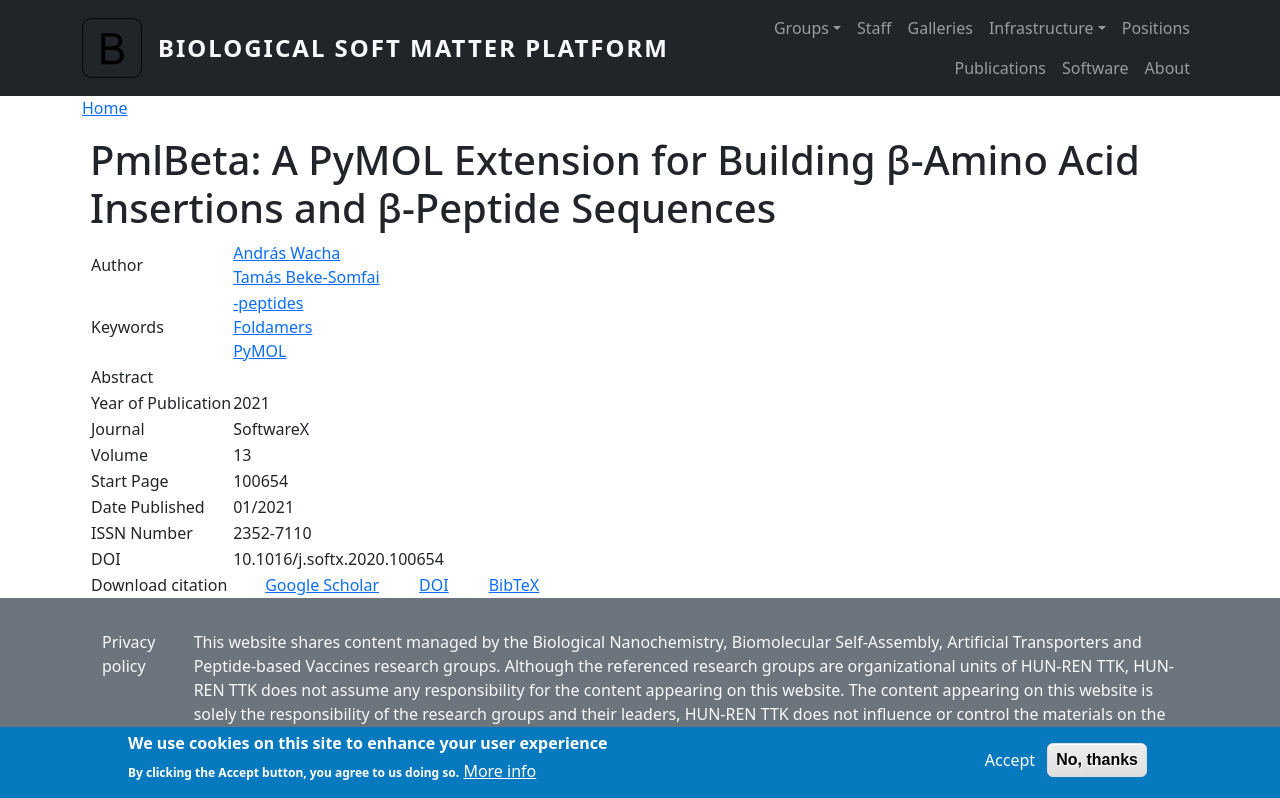 The image size is (1280, 798). I want to click on Accept, so click(1010, 766).